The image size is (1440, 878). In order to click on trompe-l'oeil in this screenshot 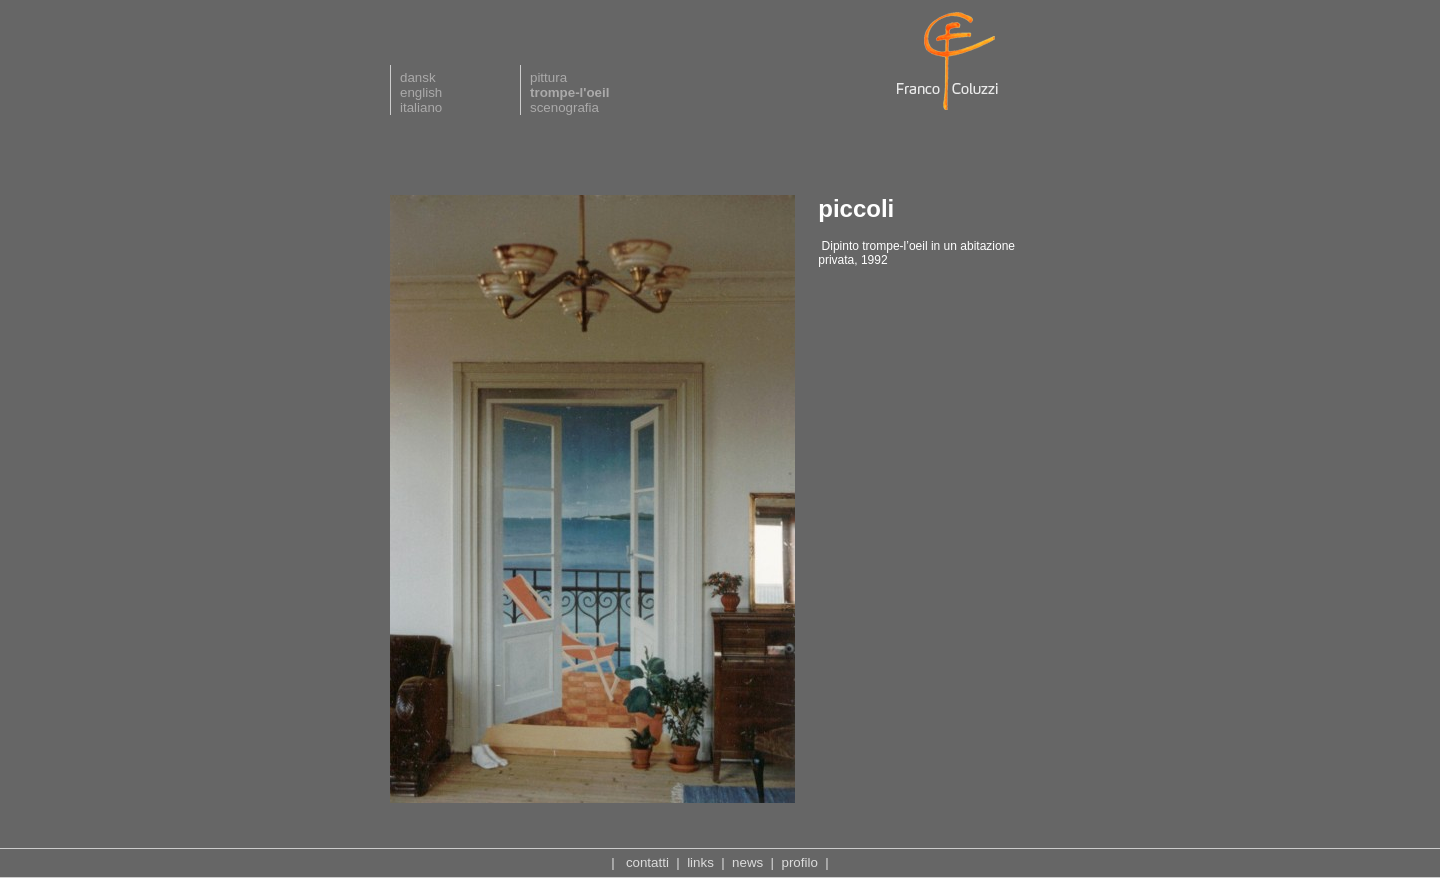, I will do `click(569, 92)`.